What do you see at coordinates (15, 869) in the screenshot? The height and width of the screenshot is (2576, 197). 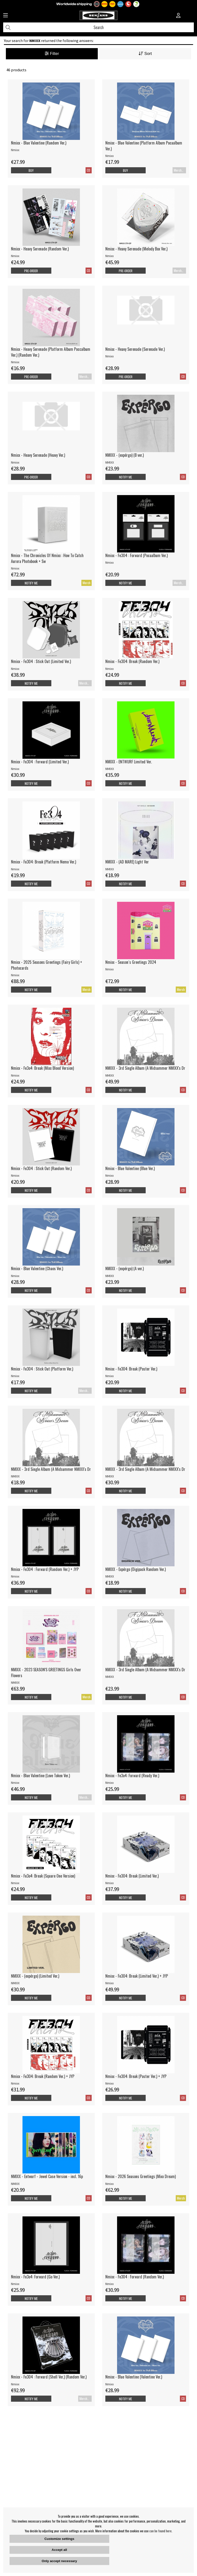 I see `Nmixx [Nmixx - Fe304: Break (Platform Nemo Ver.)]` at bounding box center [15, 869].